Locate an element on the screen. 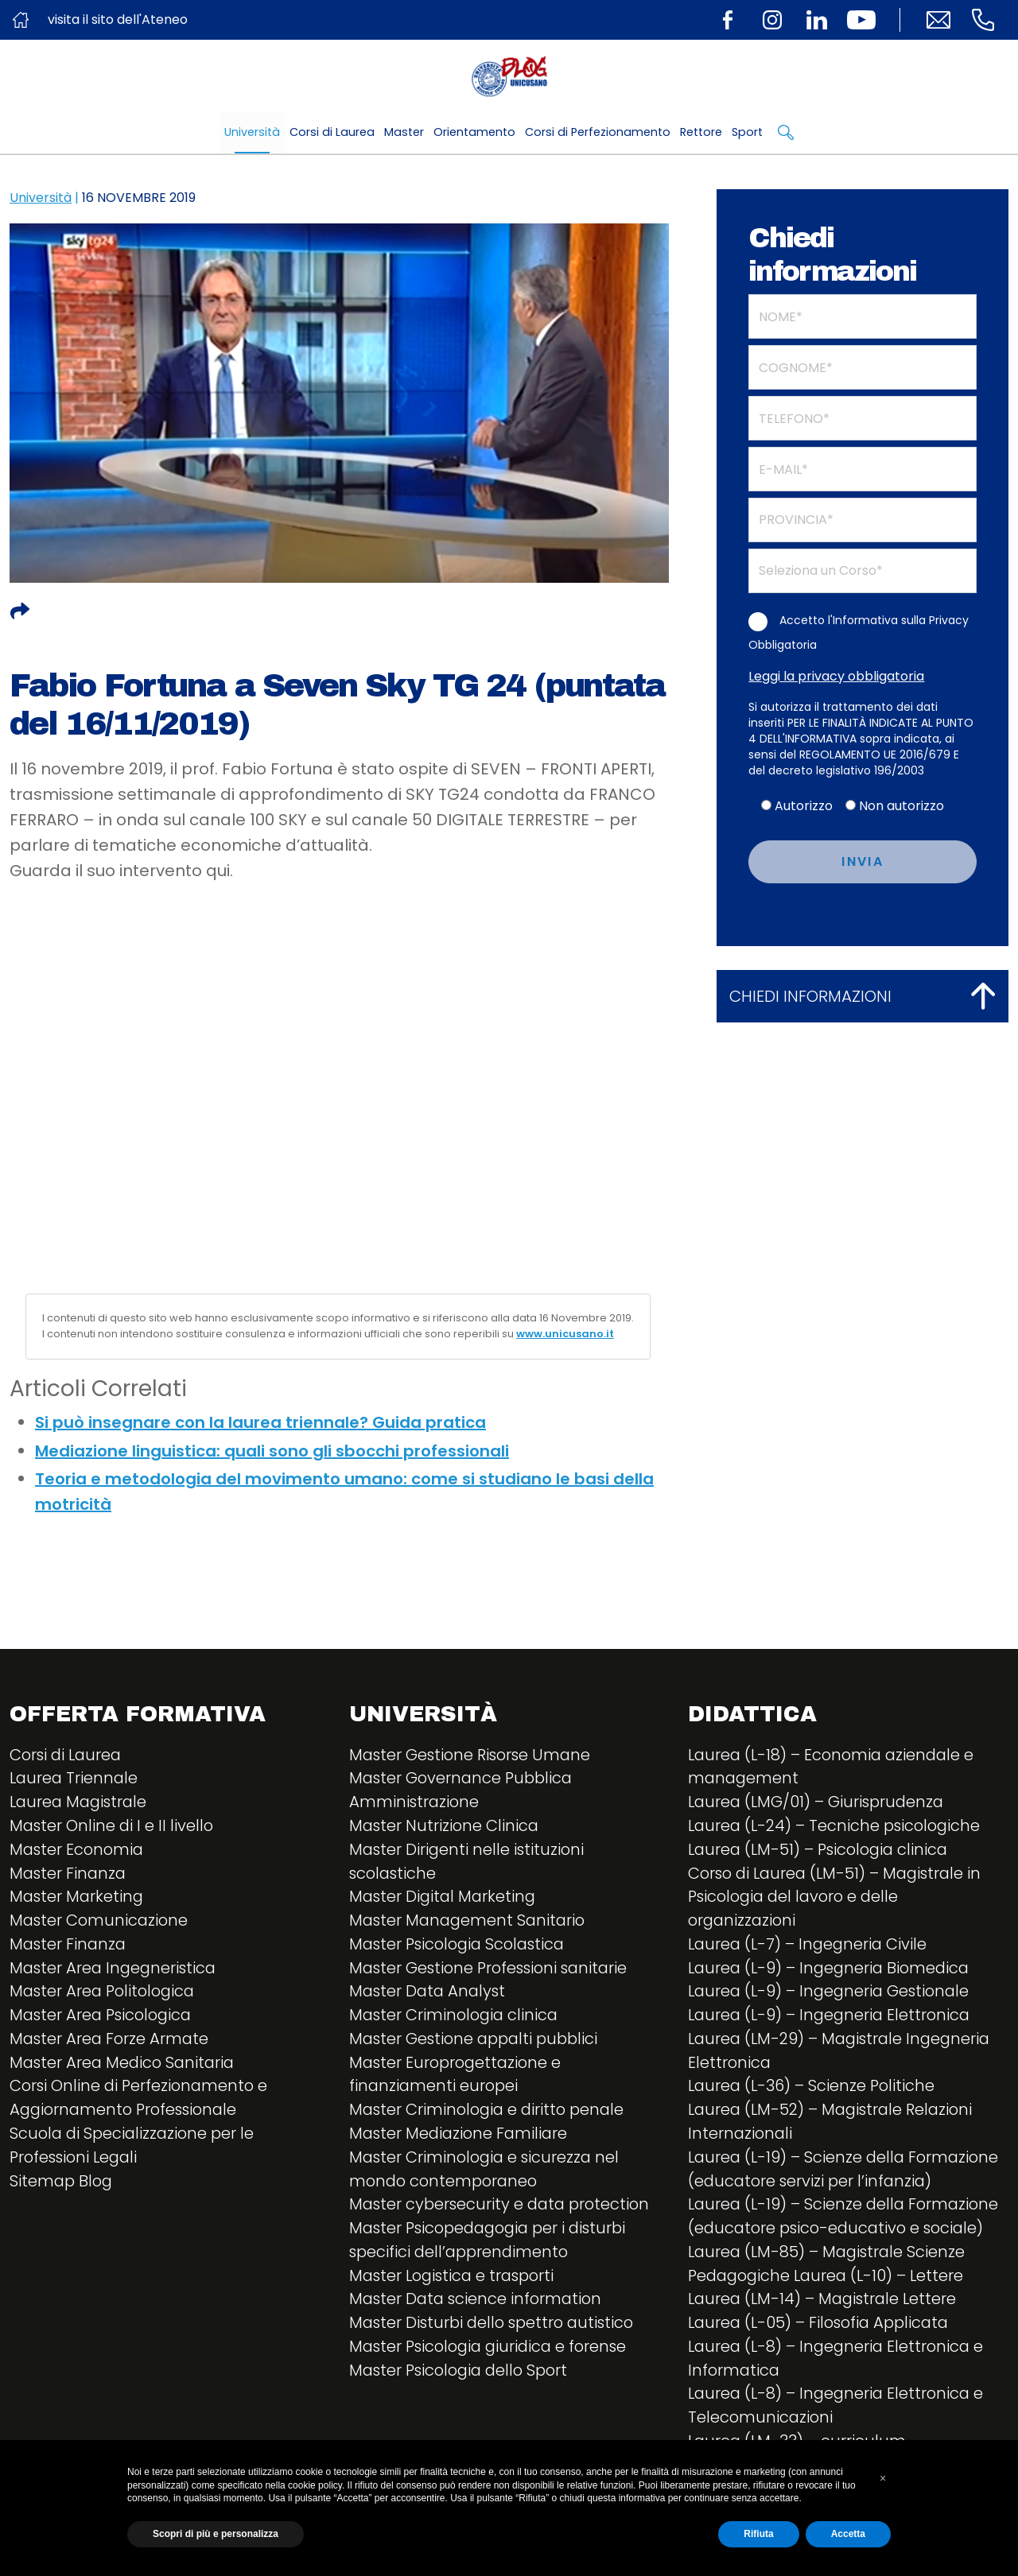 The width and height of the screenshot is (1018, 2576). Laurea (L-24) – Tecniche psicologiche is located at coordinates (837, 1827).